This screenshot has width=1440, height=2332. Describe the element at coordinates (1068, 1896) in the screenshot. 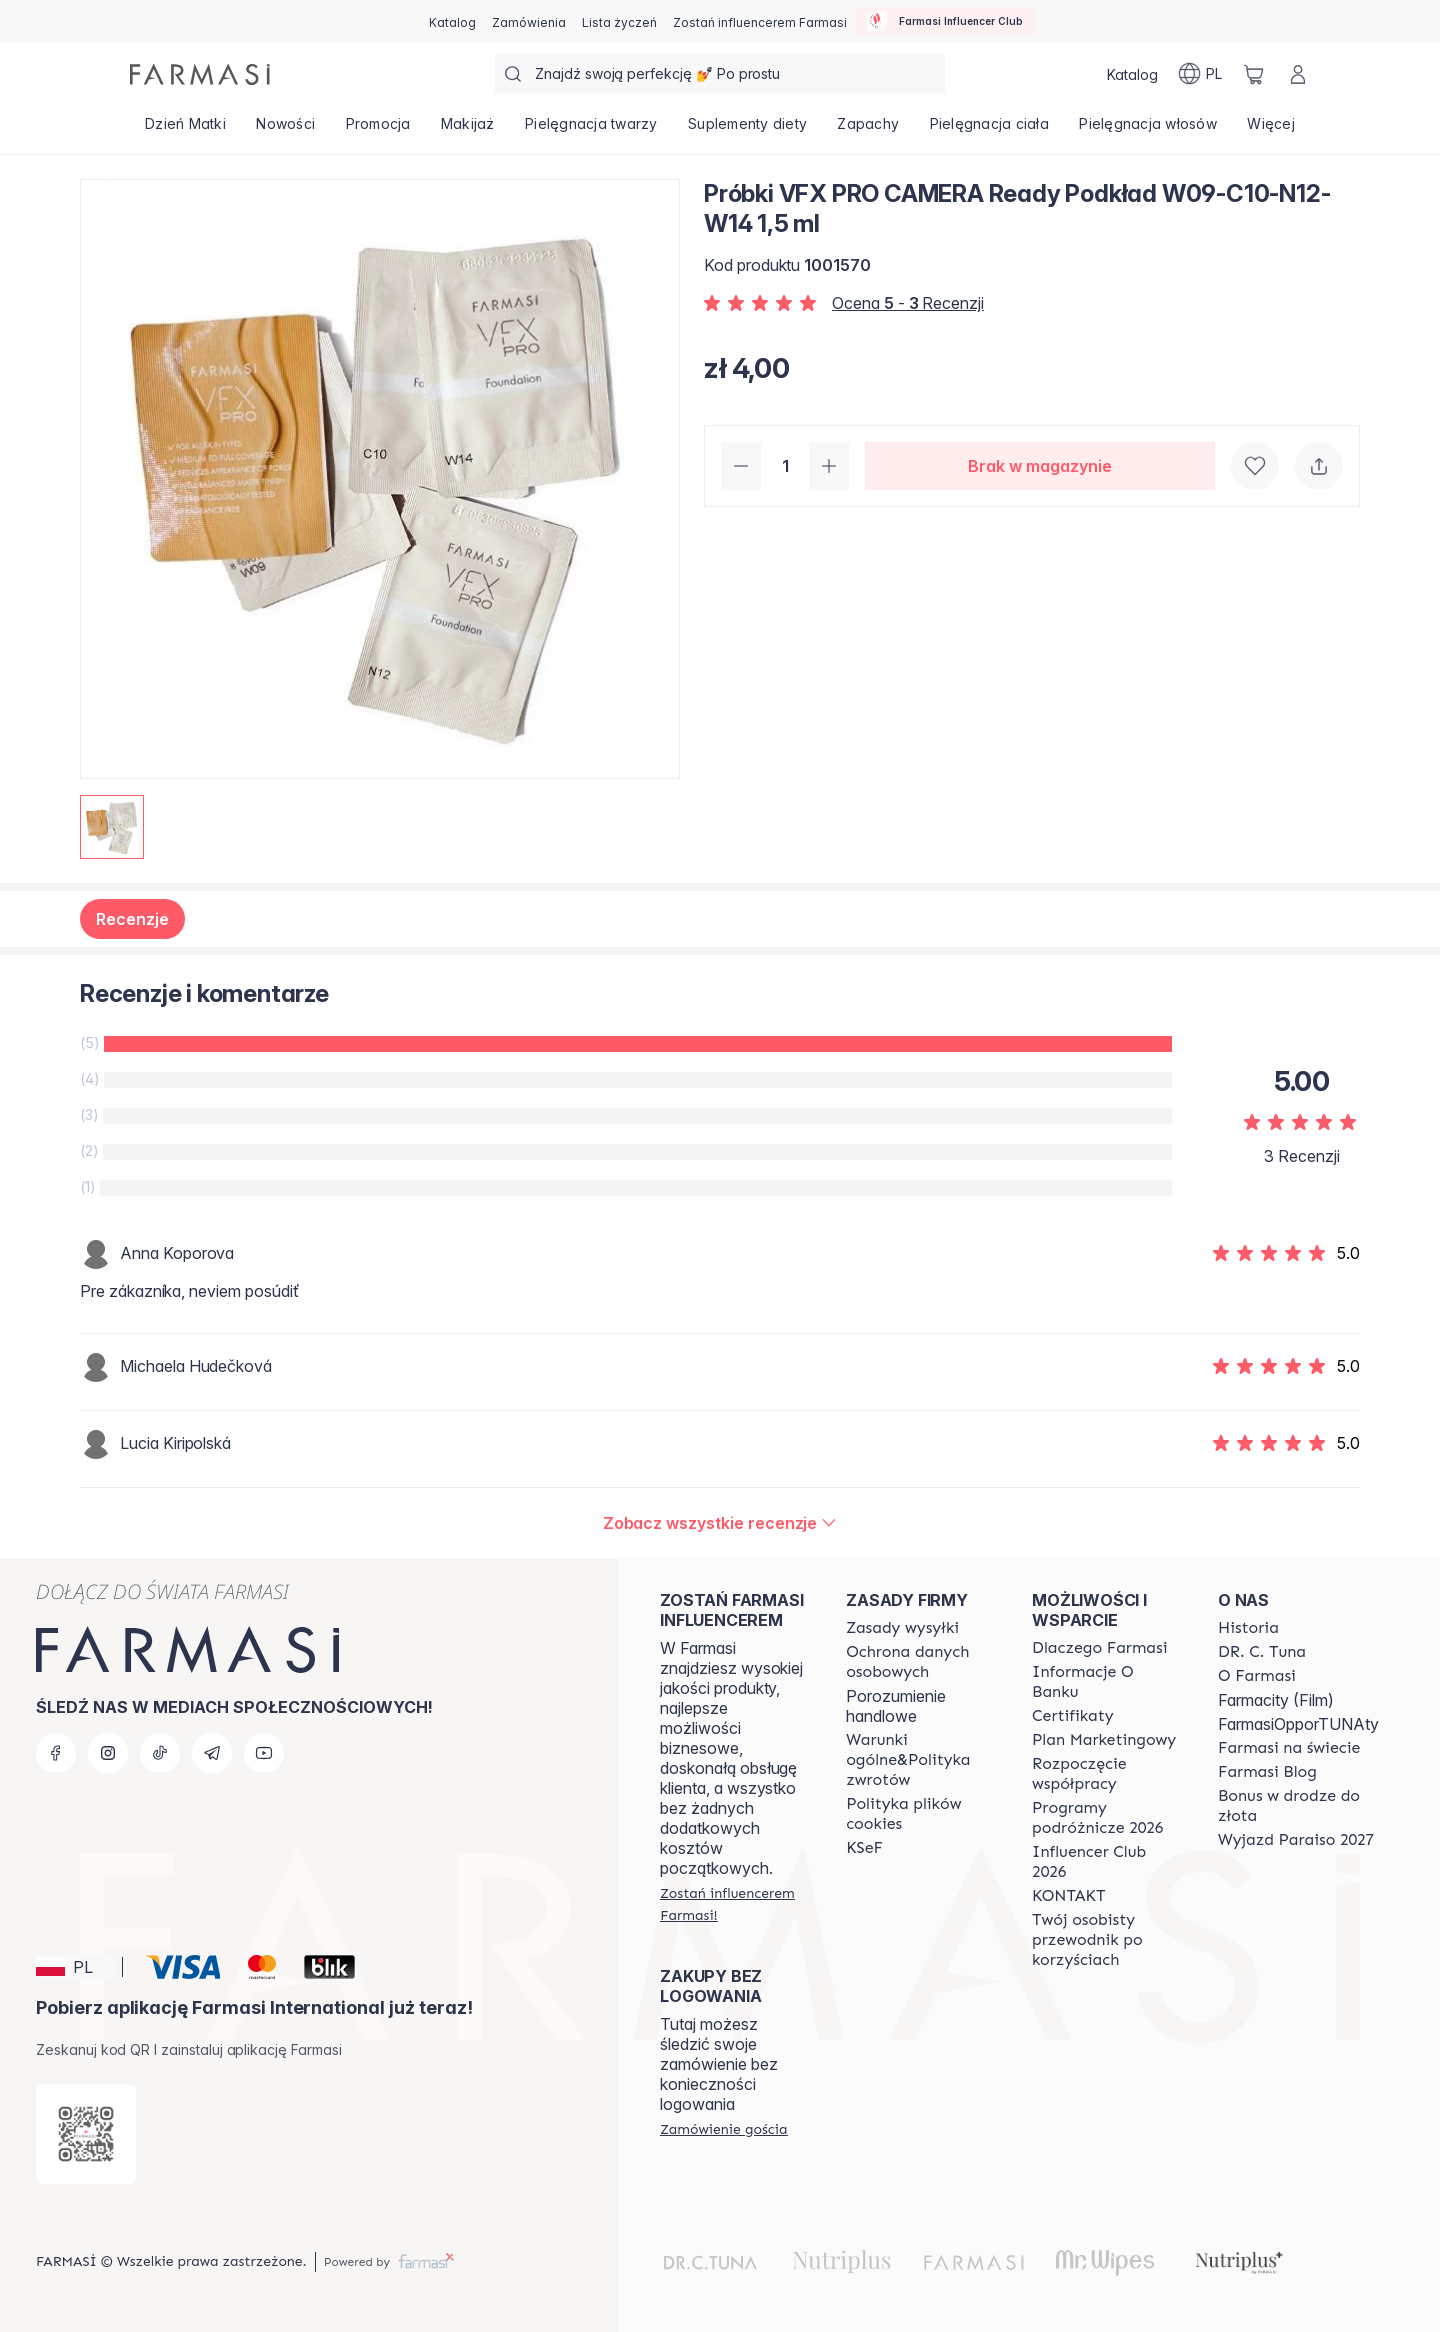

I see `[/farmasi/content/contact]` at that location.